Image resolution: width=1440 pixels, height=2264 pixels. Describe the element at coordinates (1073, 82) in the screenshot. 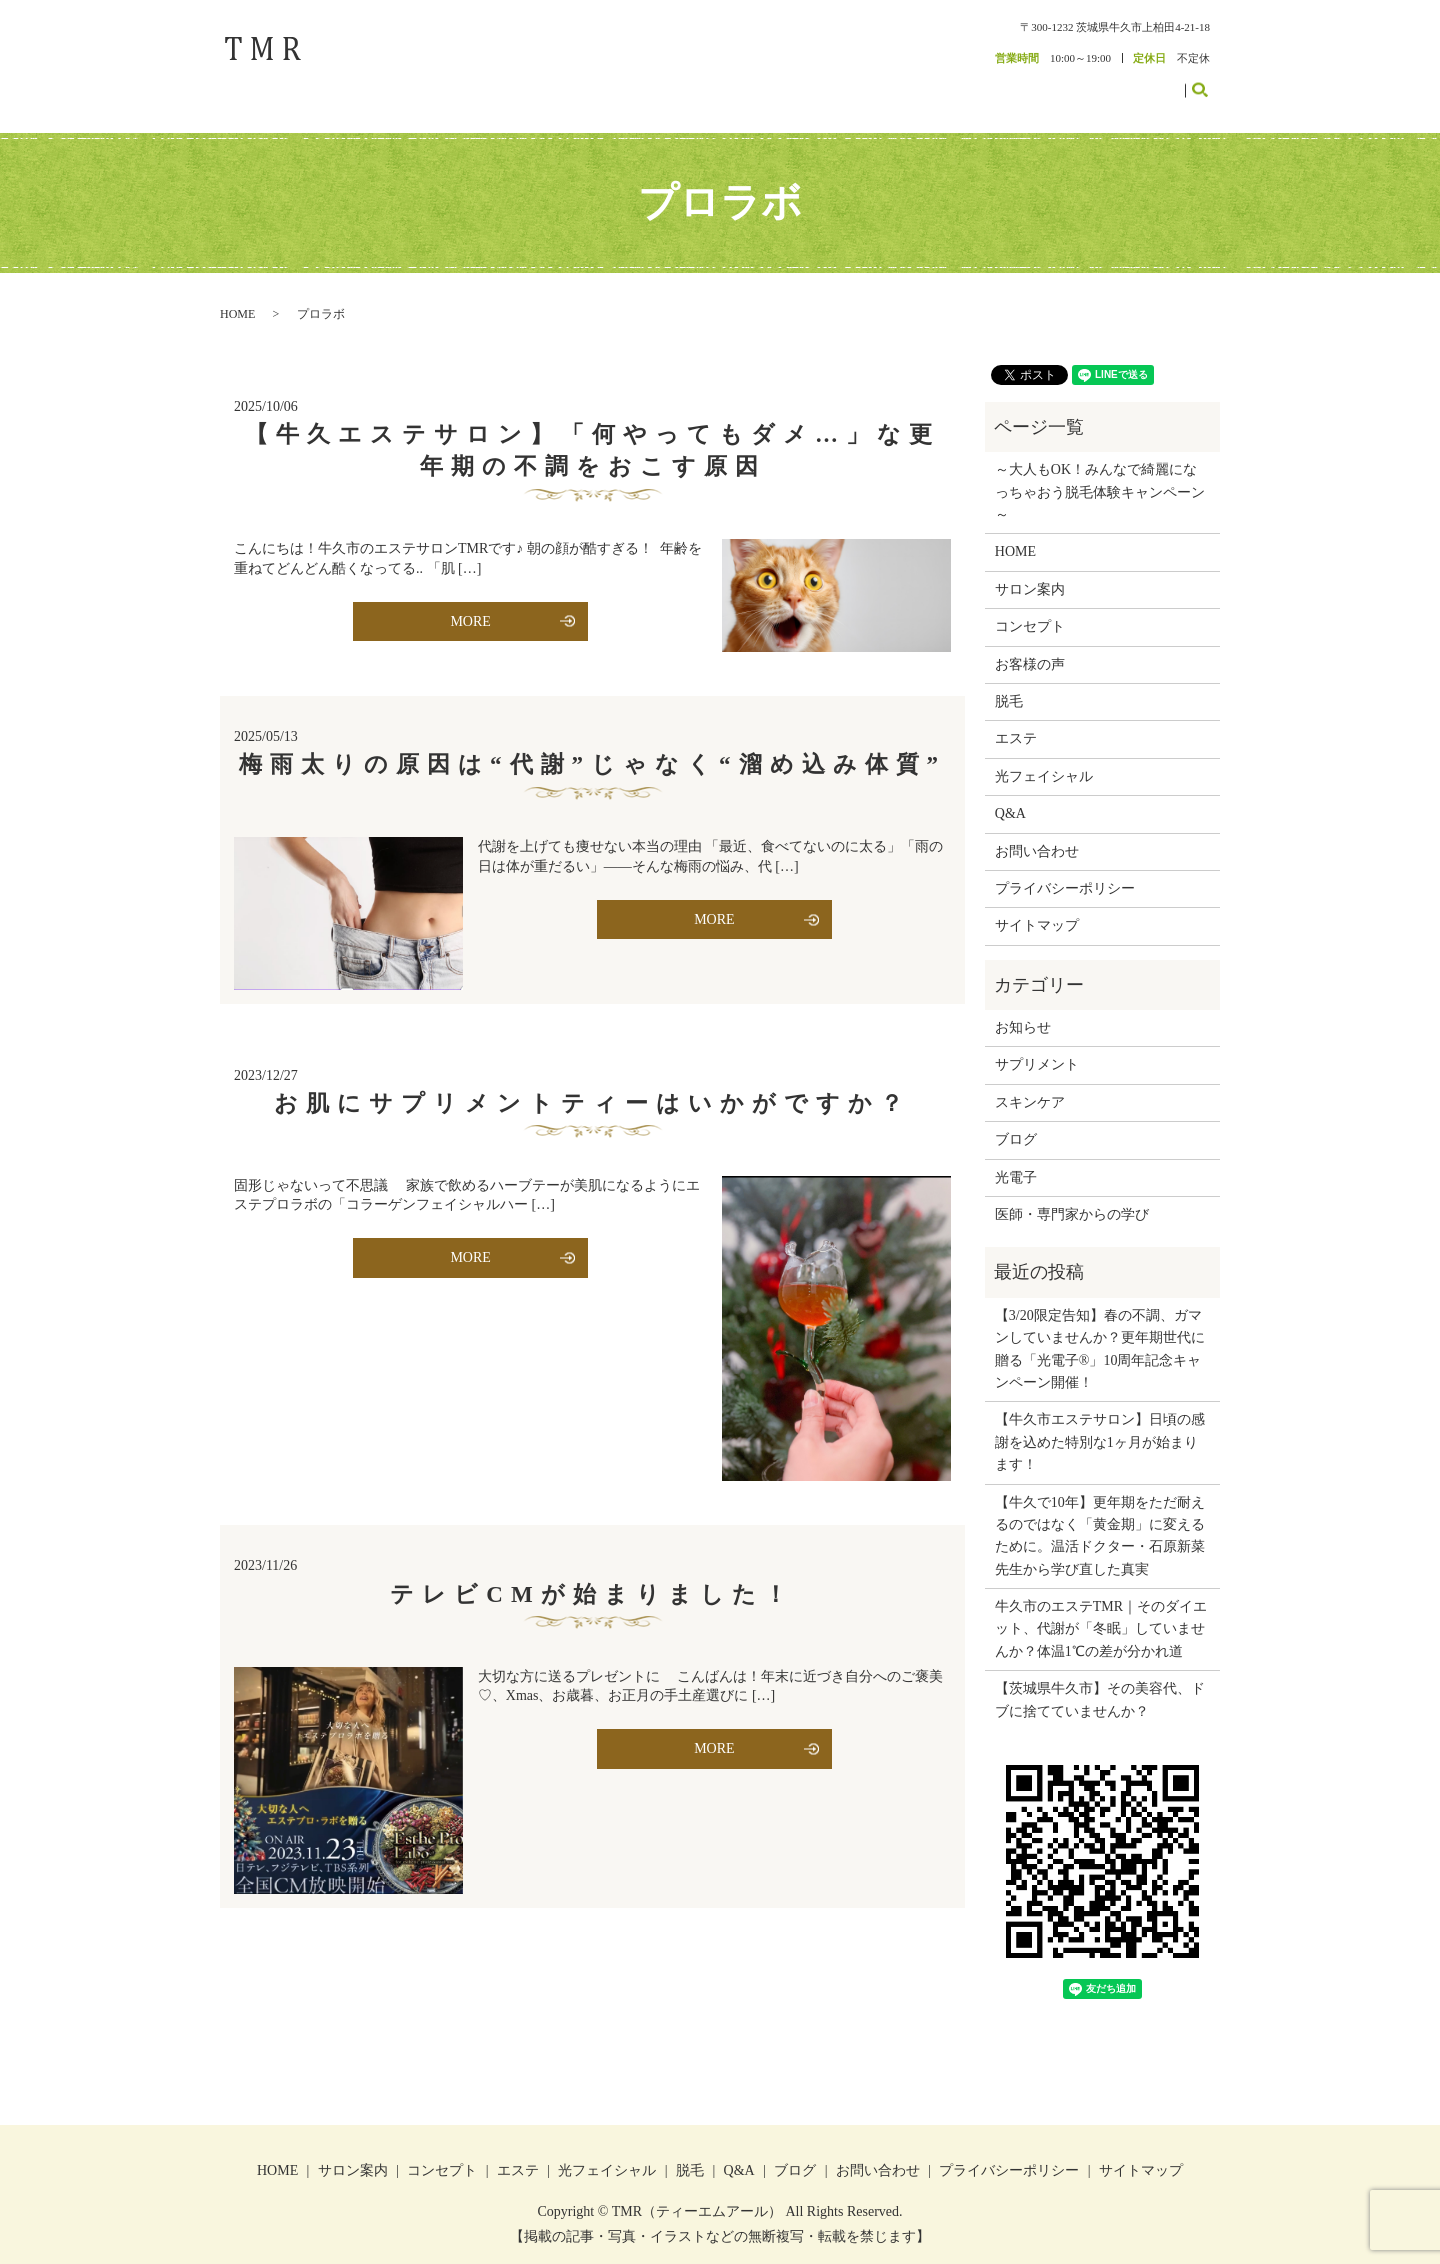

I see `ブログ` at that location.